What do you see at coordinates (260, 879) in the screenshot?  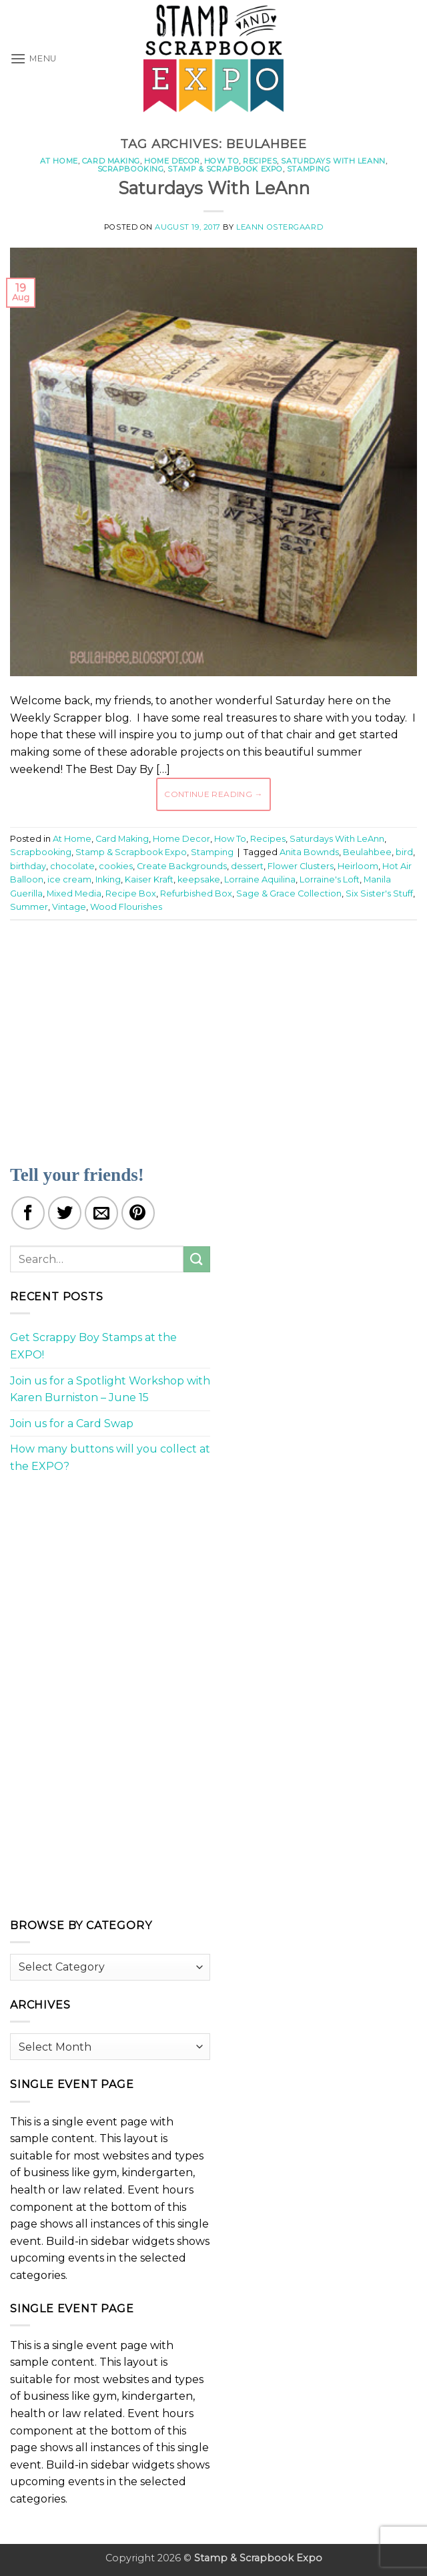 I see `Lorraine Aquilina` at bounding box center [260, 879].